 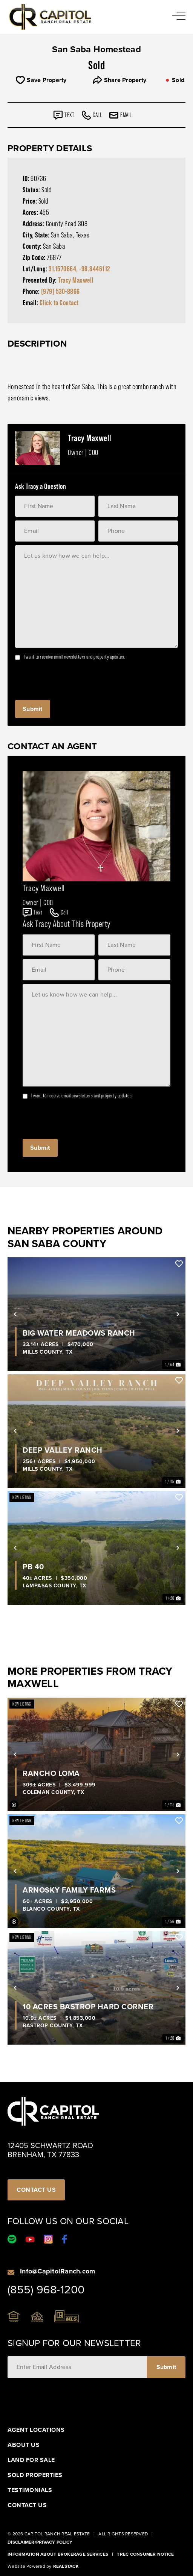 I want to click on Agent Locations, so click(x=36, y=2430).